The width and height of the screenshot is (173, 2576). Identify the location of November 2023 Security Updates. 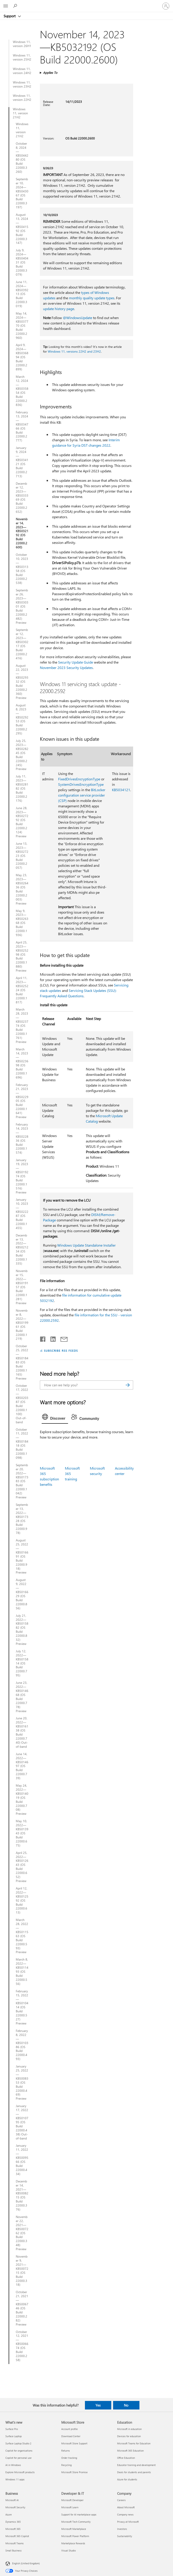
(66, 667).